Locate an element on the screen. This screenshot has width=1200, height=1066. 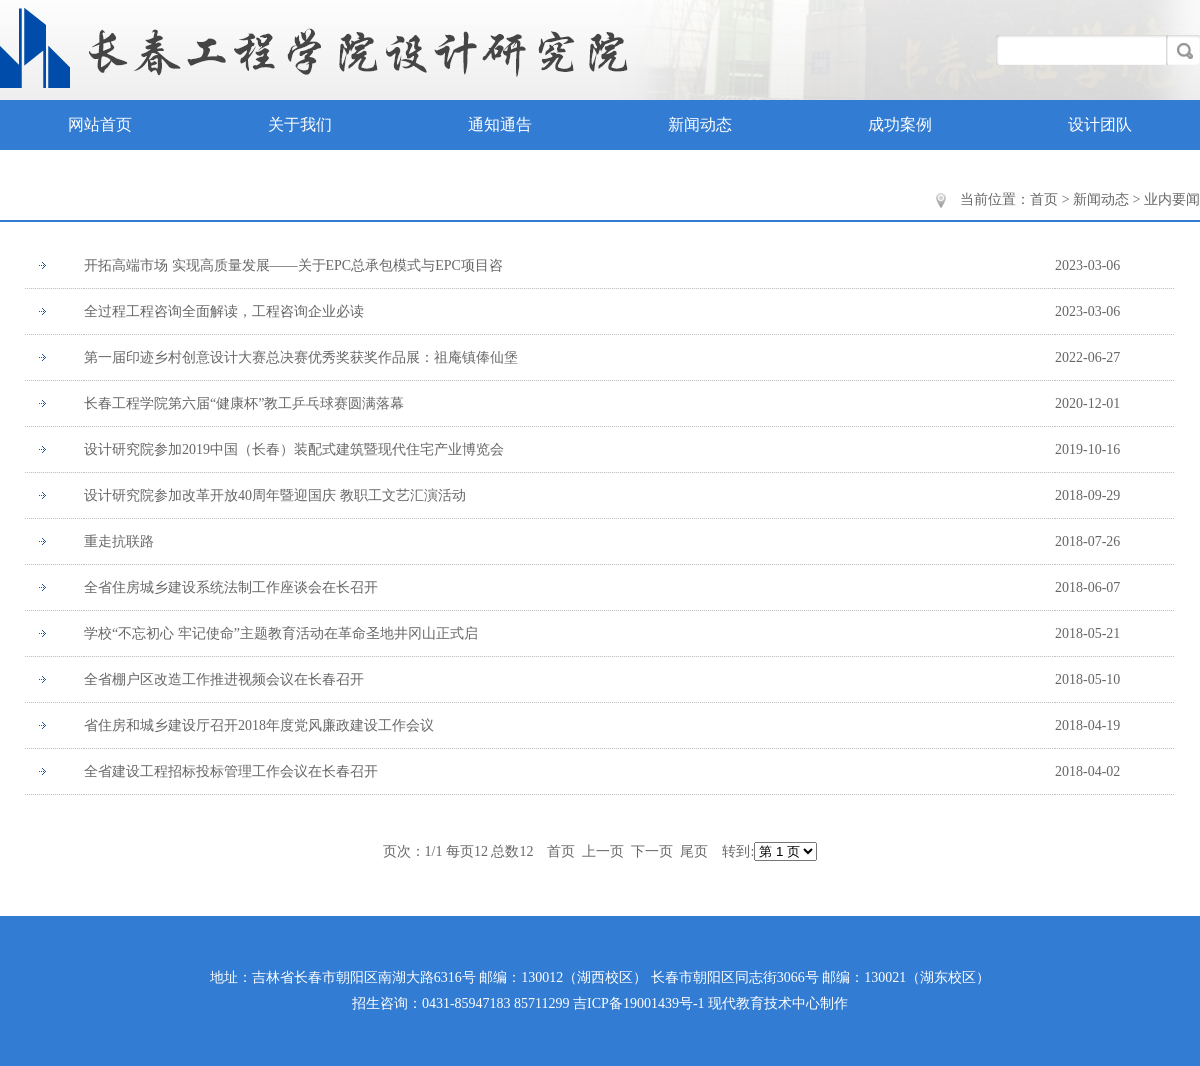
全过程工程咨询全面解读，工程咨询企业必读 is located at coordinates (224, 311).